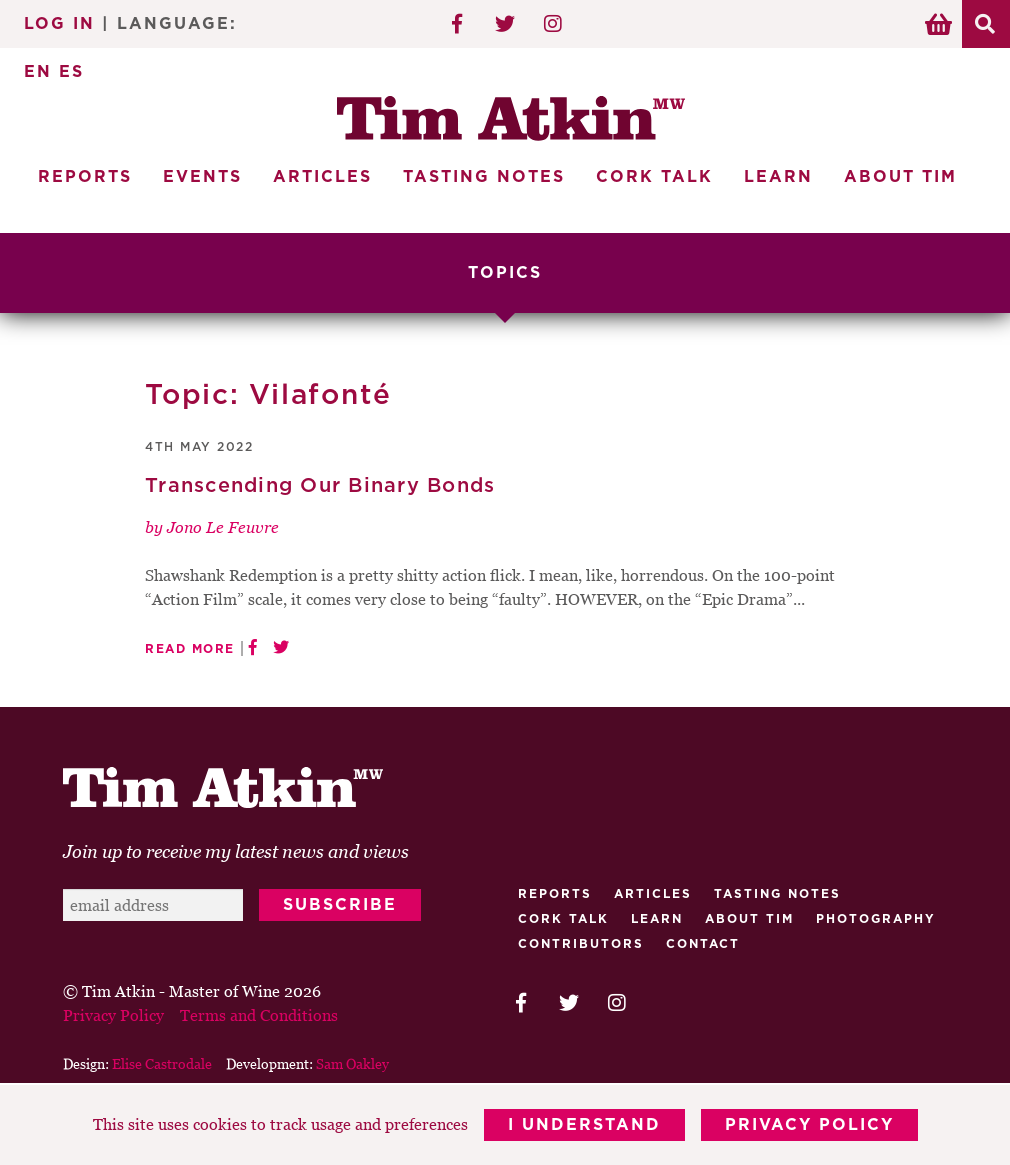 The width and height of the screenshot is (1010, 1165). I want to click on Articles, so click(322, 177).